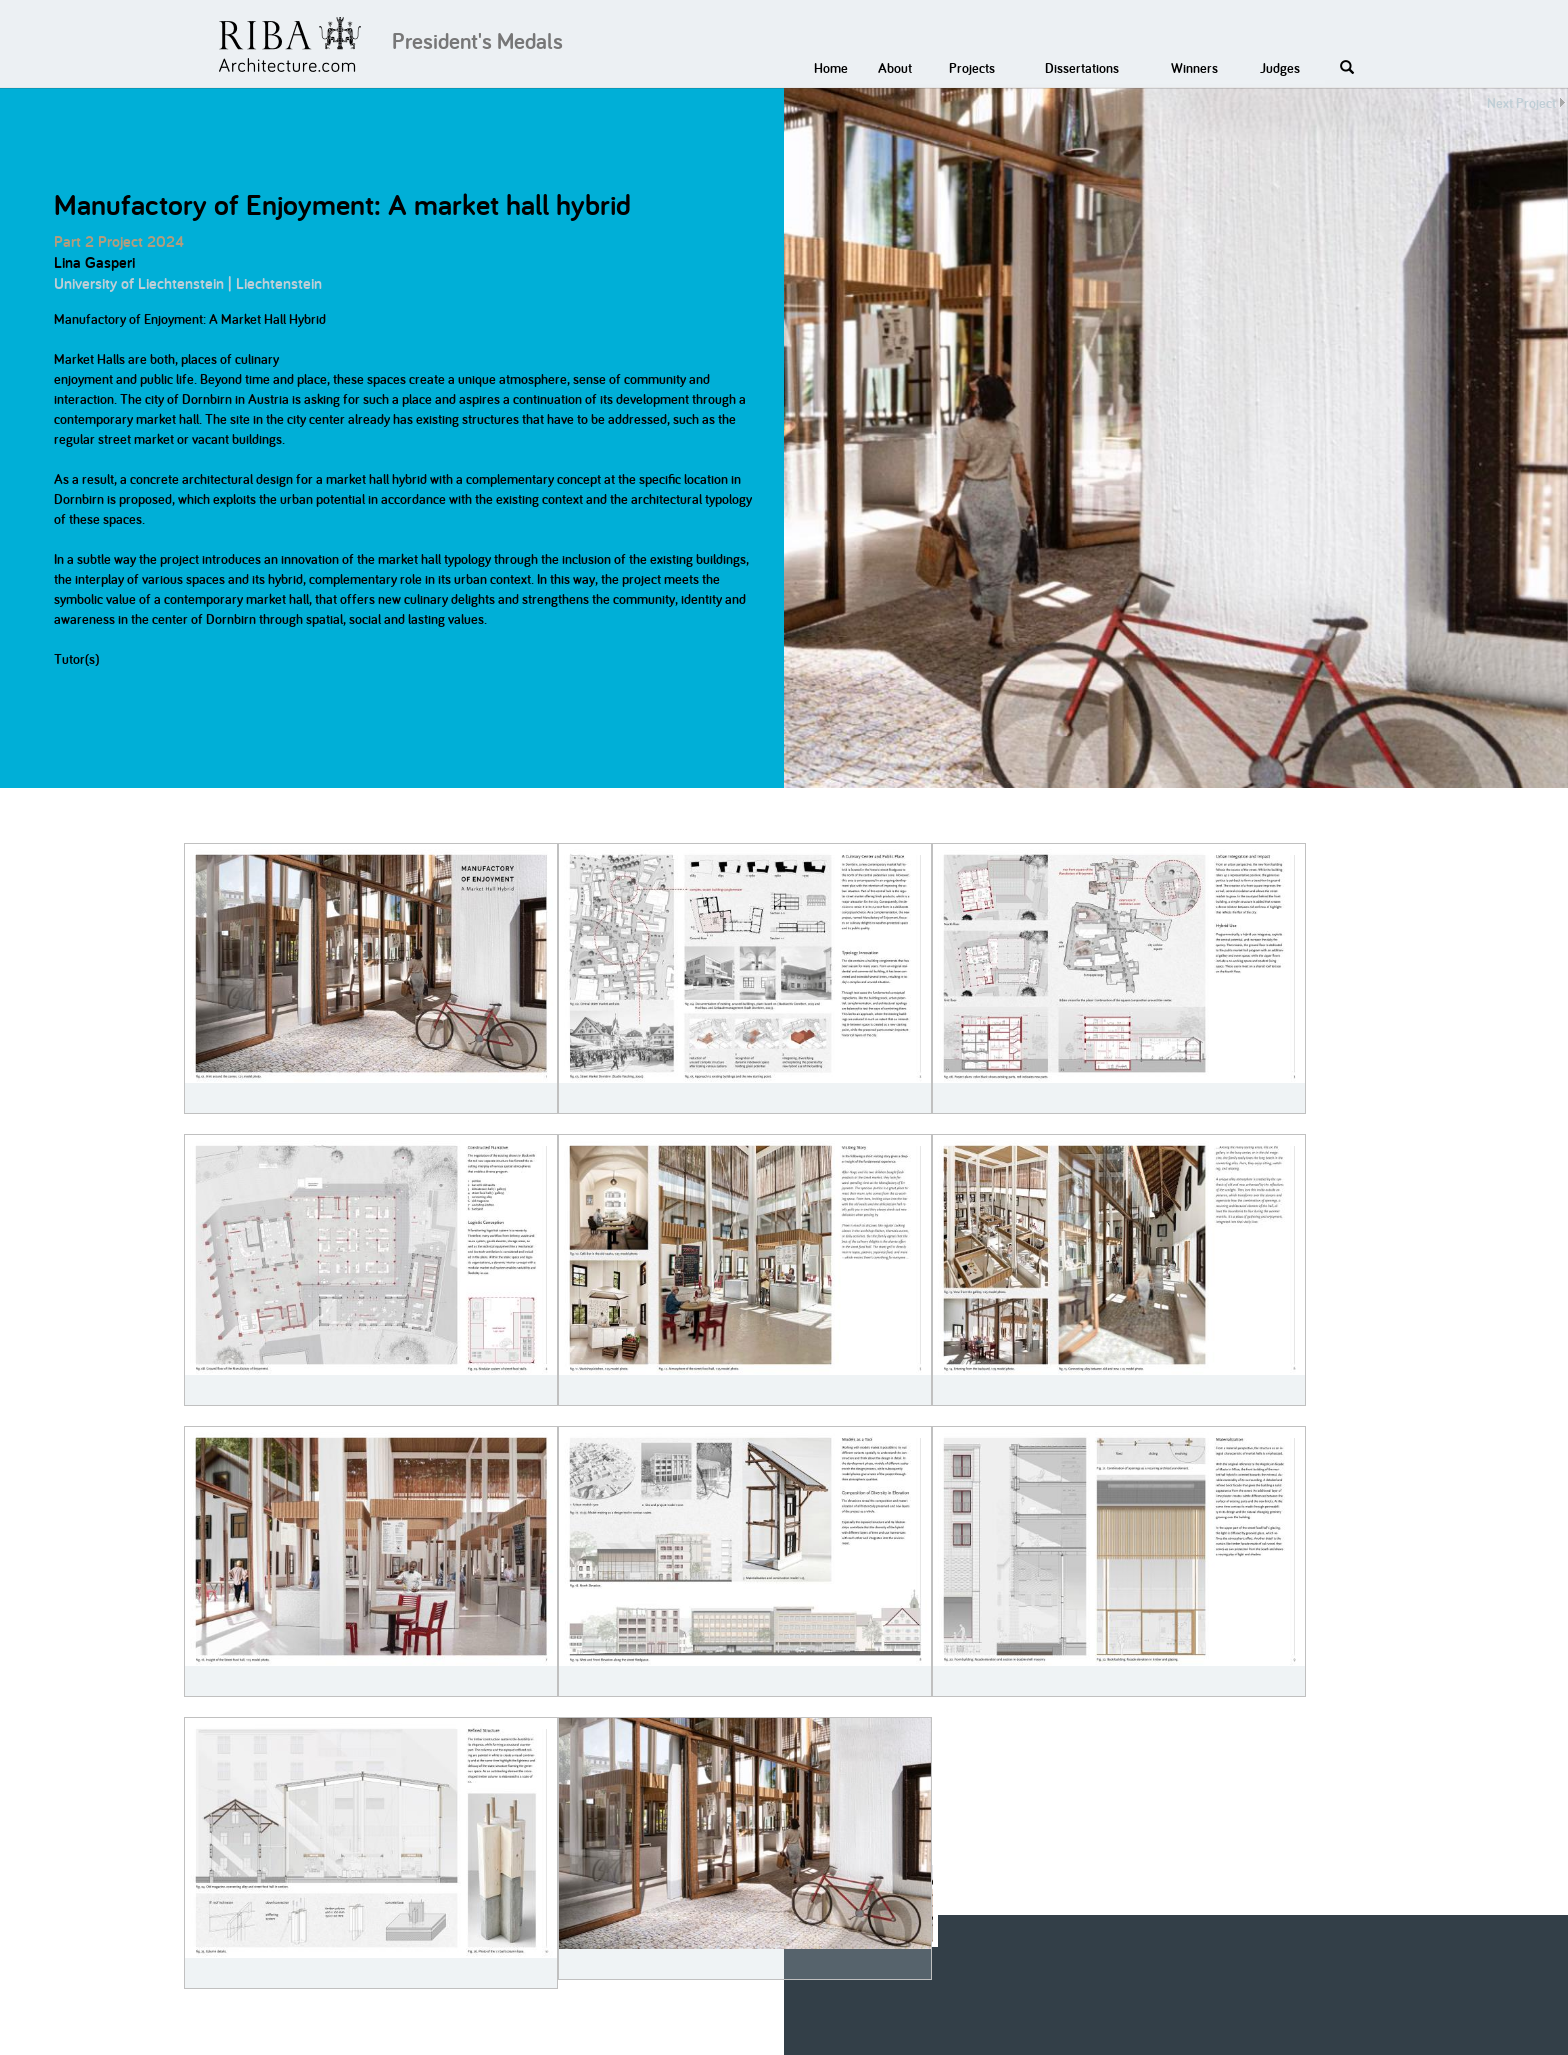 The image size is (1568, 2055). Describe the element at coordinates (1194, 68) in the screenshot. I see `Winners` at that location.